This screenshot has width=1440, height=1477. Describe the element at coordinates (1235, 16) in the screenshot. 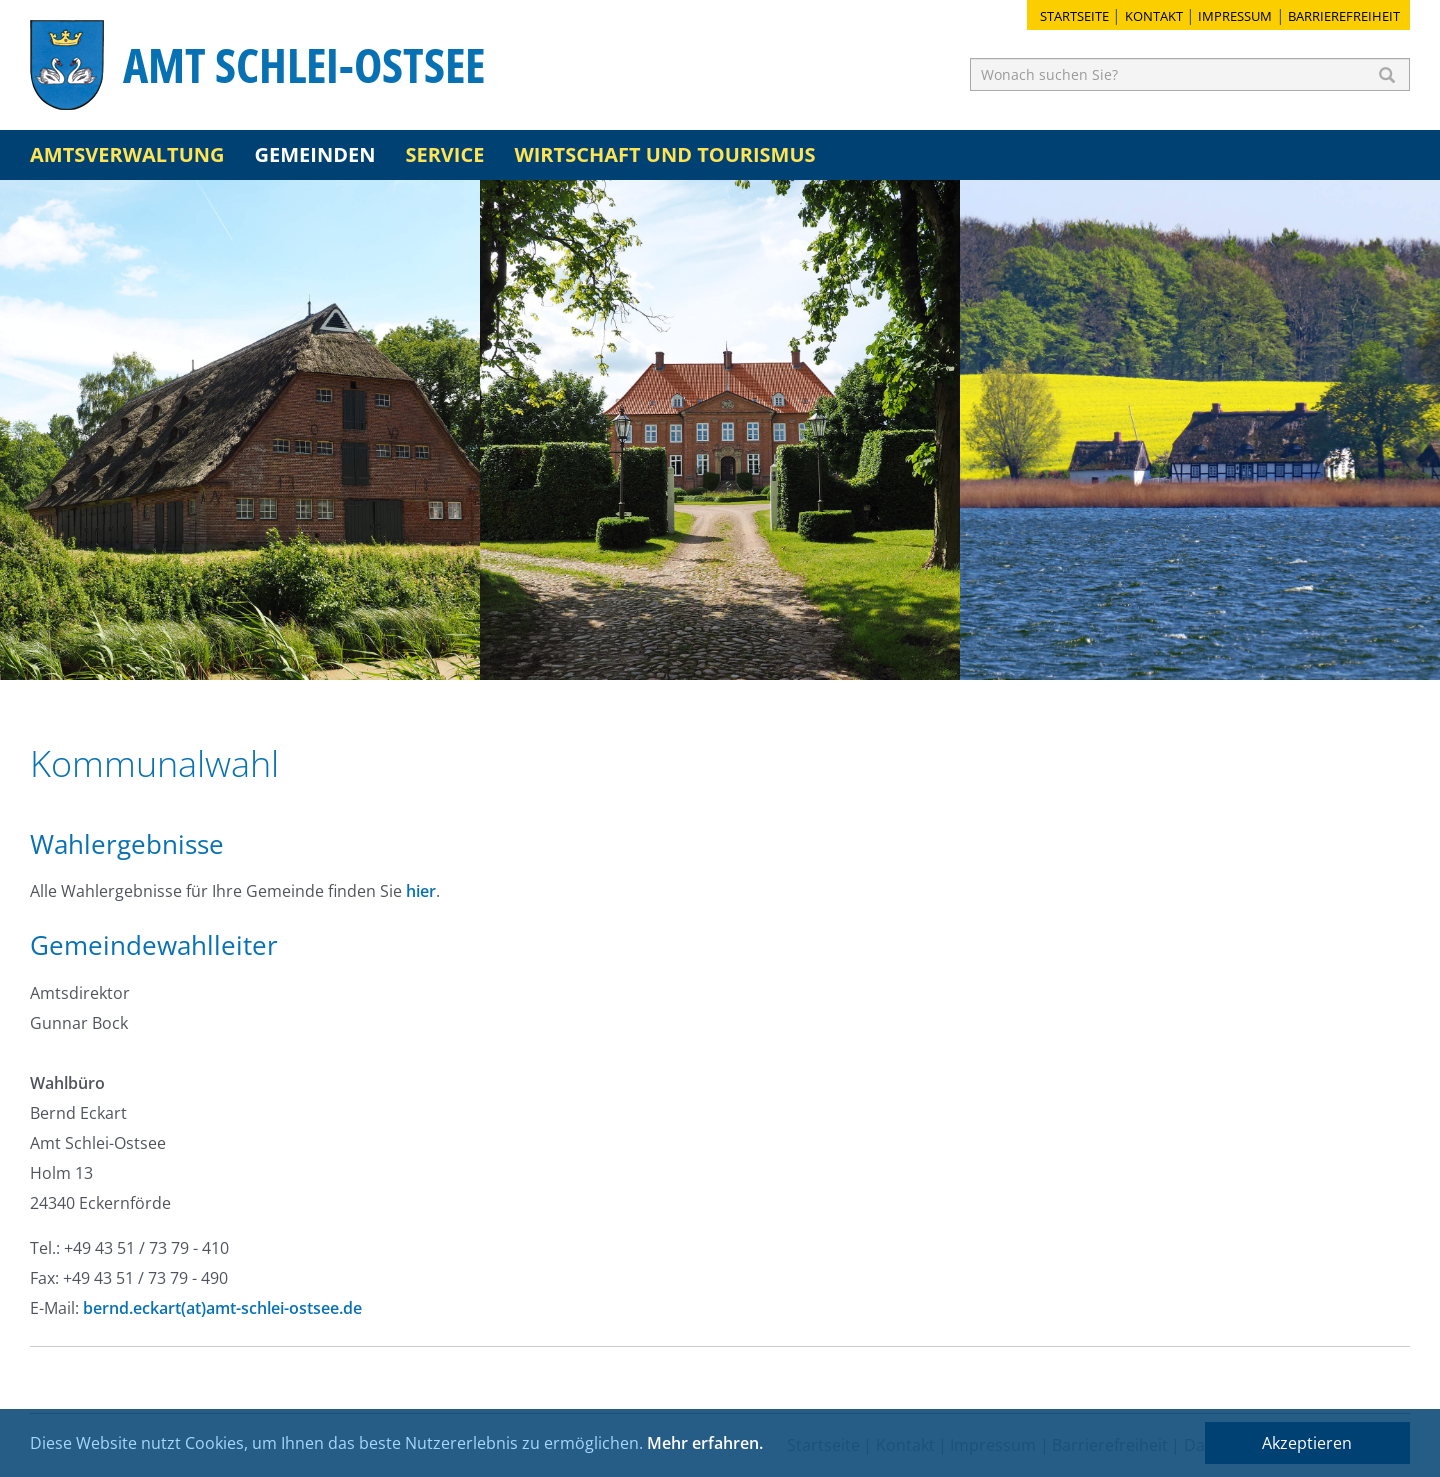

I see `Impressum` at that location.